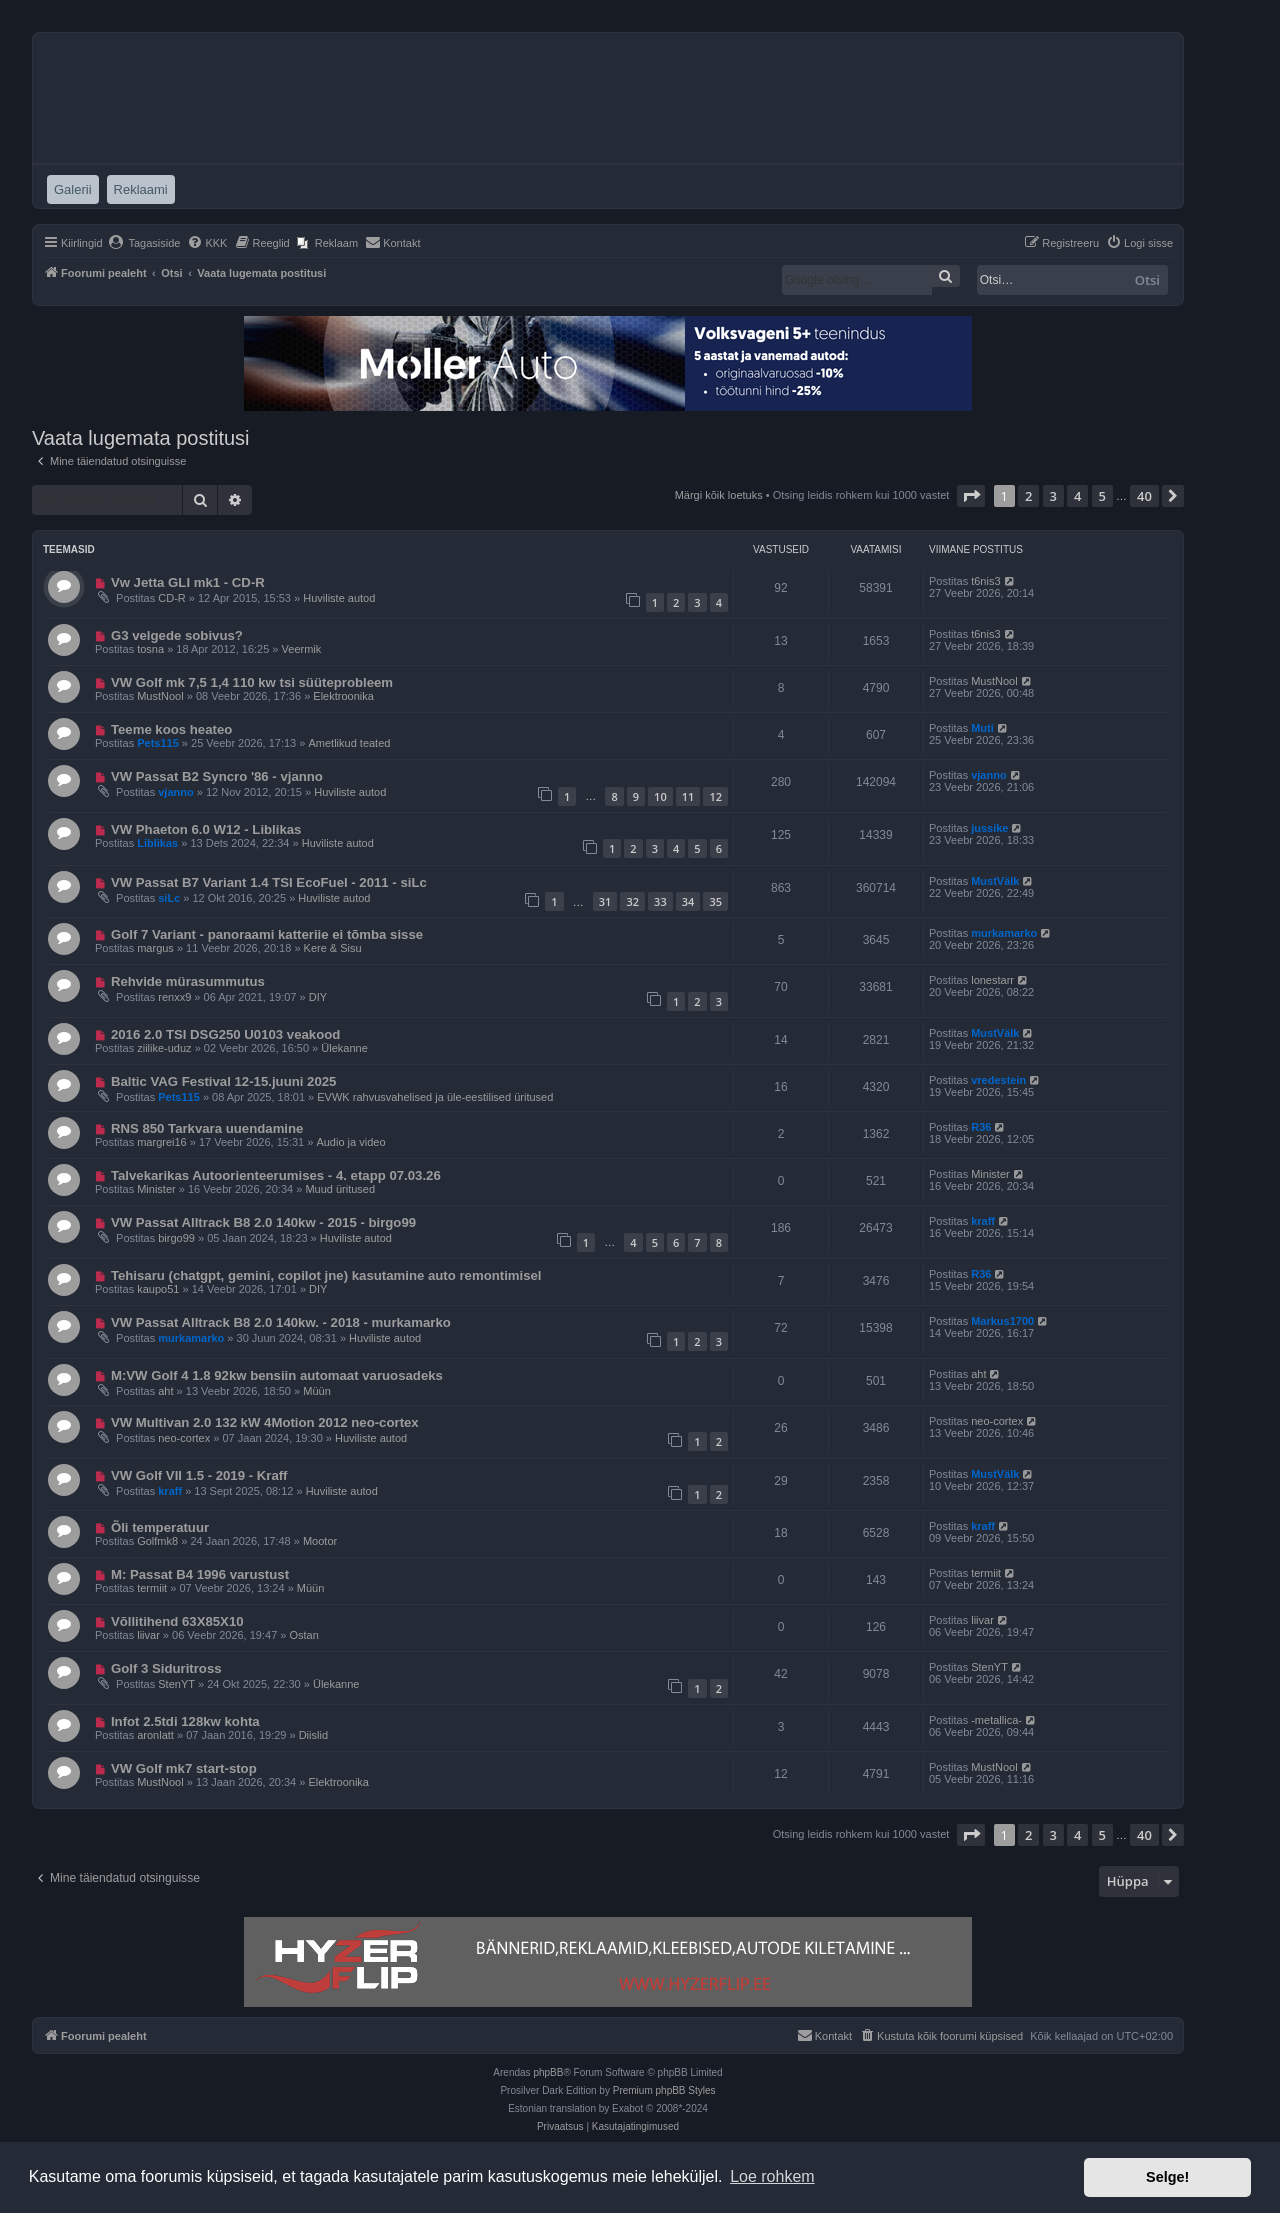 This screenshot has width=1280, height=2213. What do you see at coordinates (175, 792) in the screenshot?
I see `vjanno` at bounding box center [175, 792].